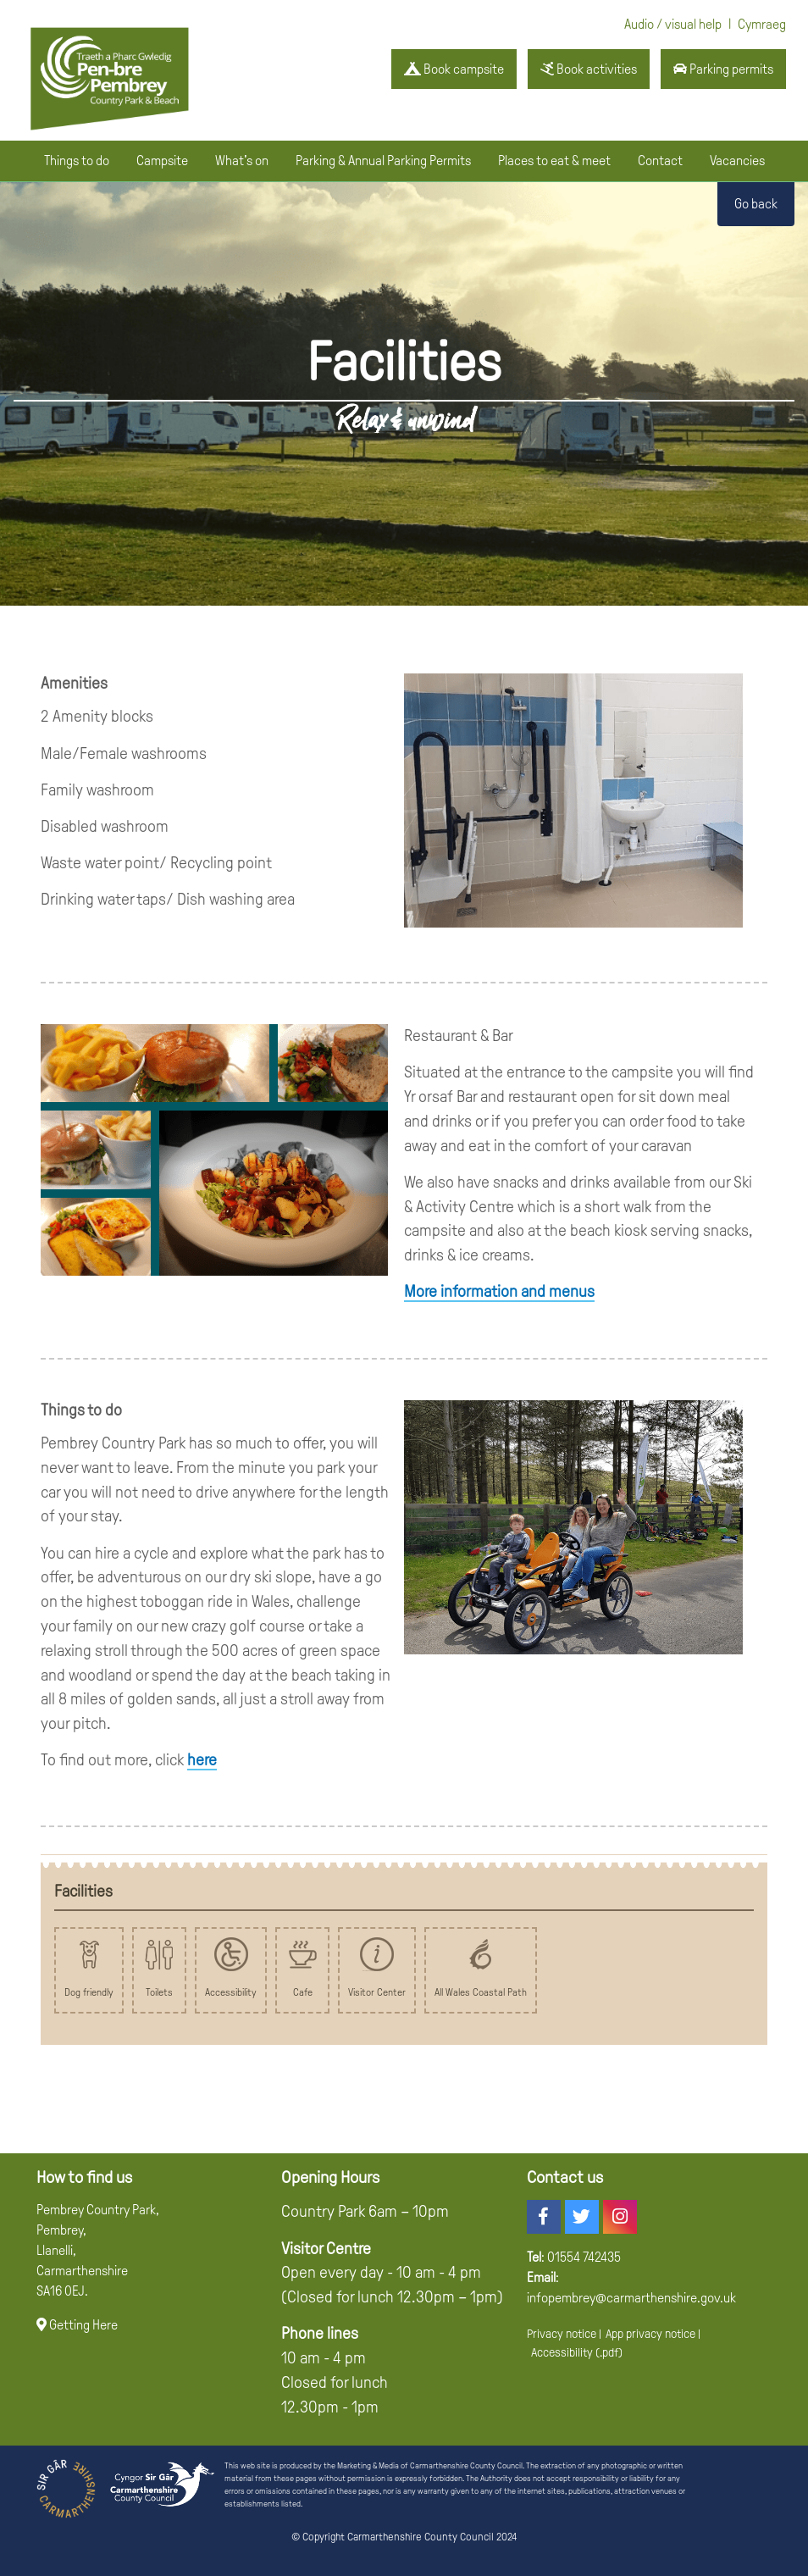  Describe the element at coordinates (77, 2325) in the screenshot. I see `Getting Here` at that location.